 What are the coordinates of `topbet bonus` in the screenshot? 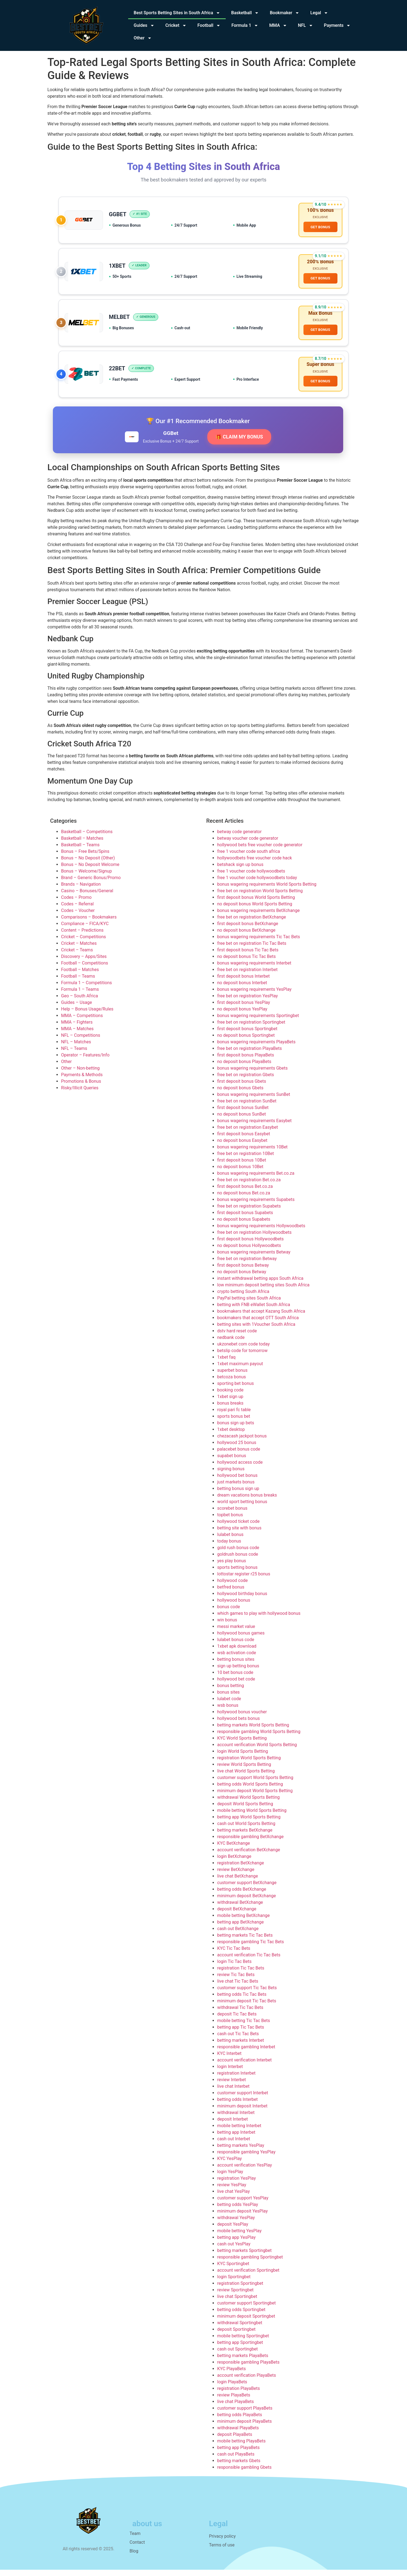 It's located at (230, 1520).